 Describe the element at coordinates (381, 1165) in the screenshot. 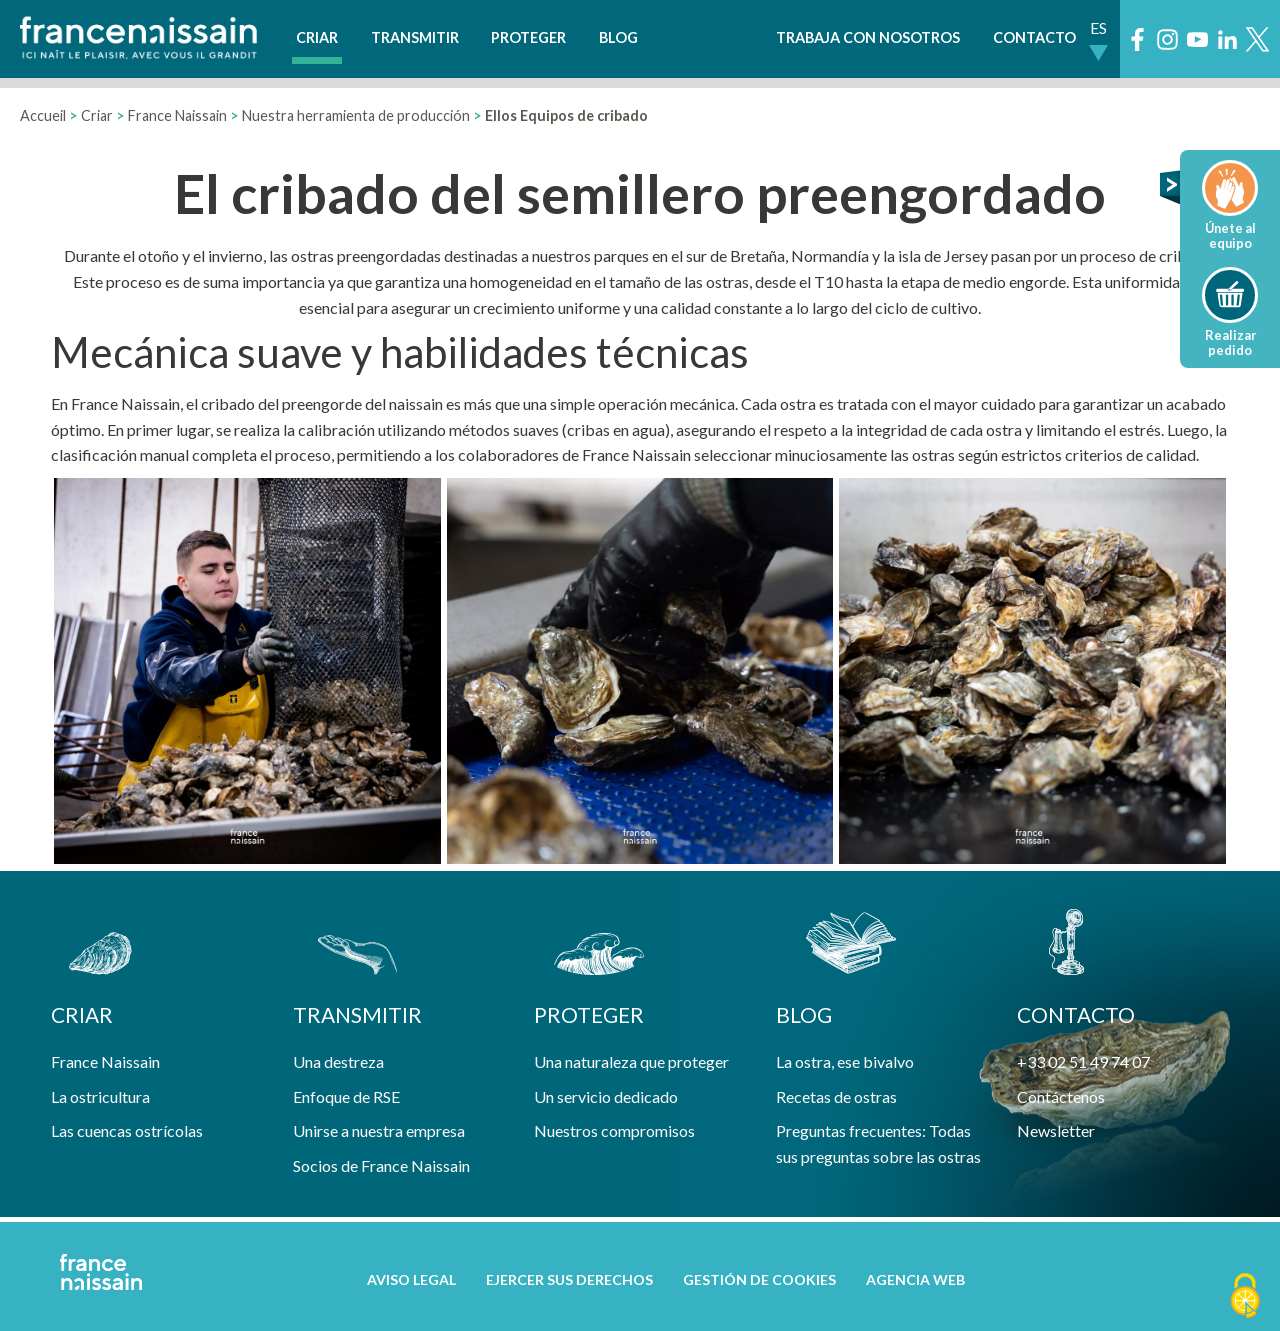

I see `Socios de France Naissain` at that location.